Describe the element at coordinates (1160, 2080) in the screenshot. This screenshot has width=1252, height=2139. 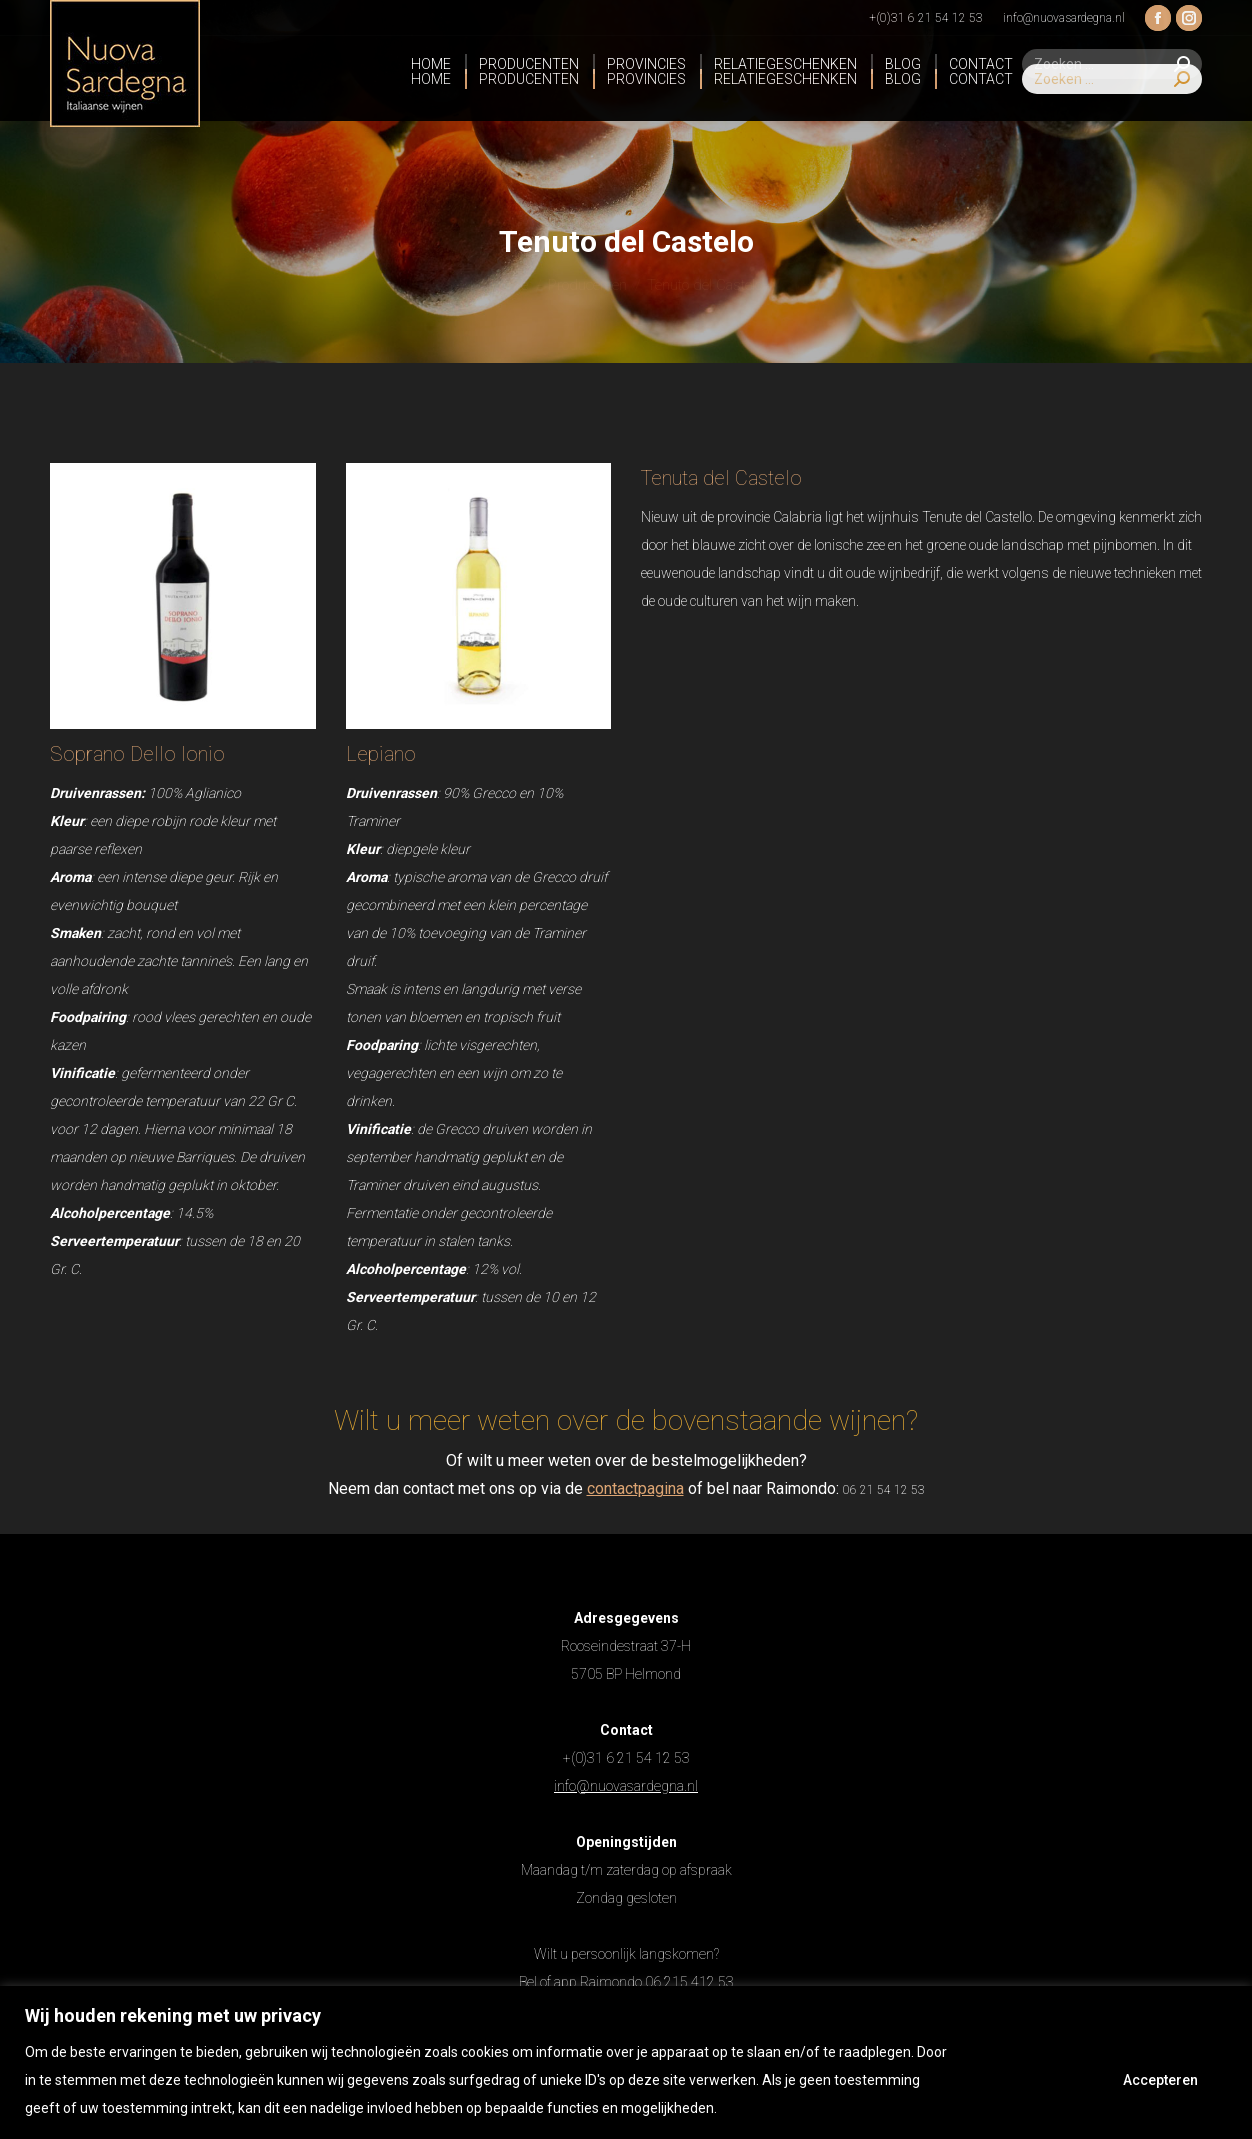
I see `Accepteren` at that location.